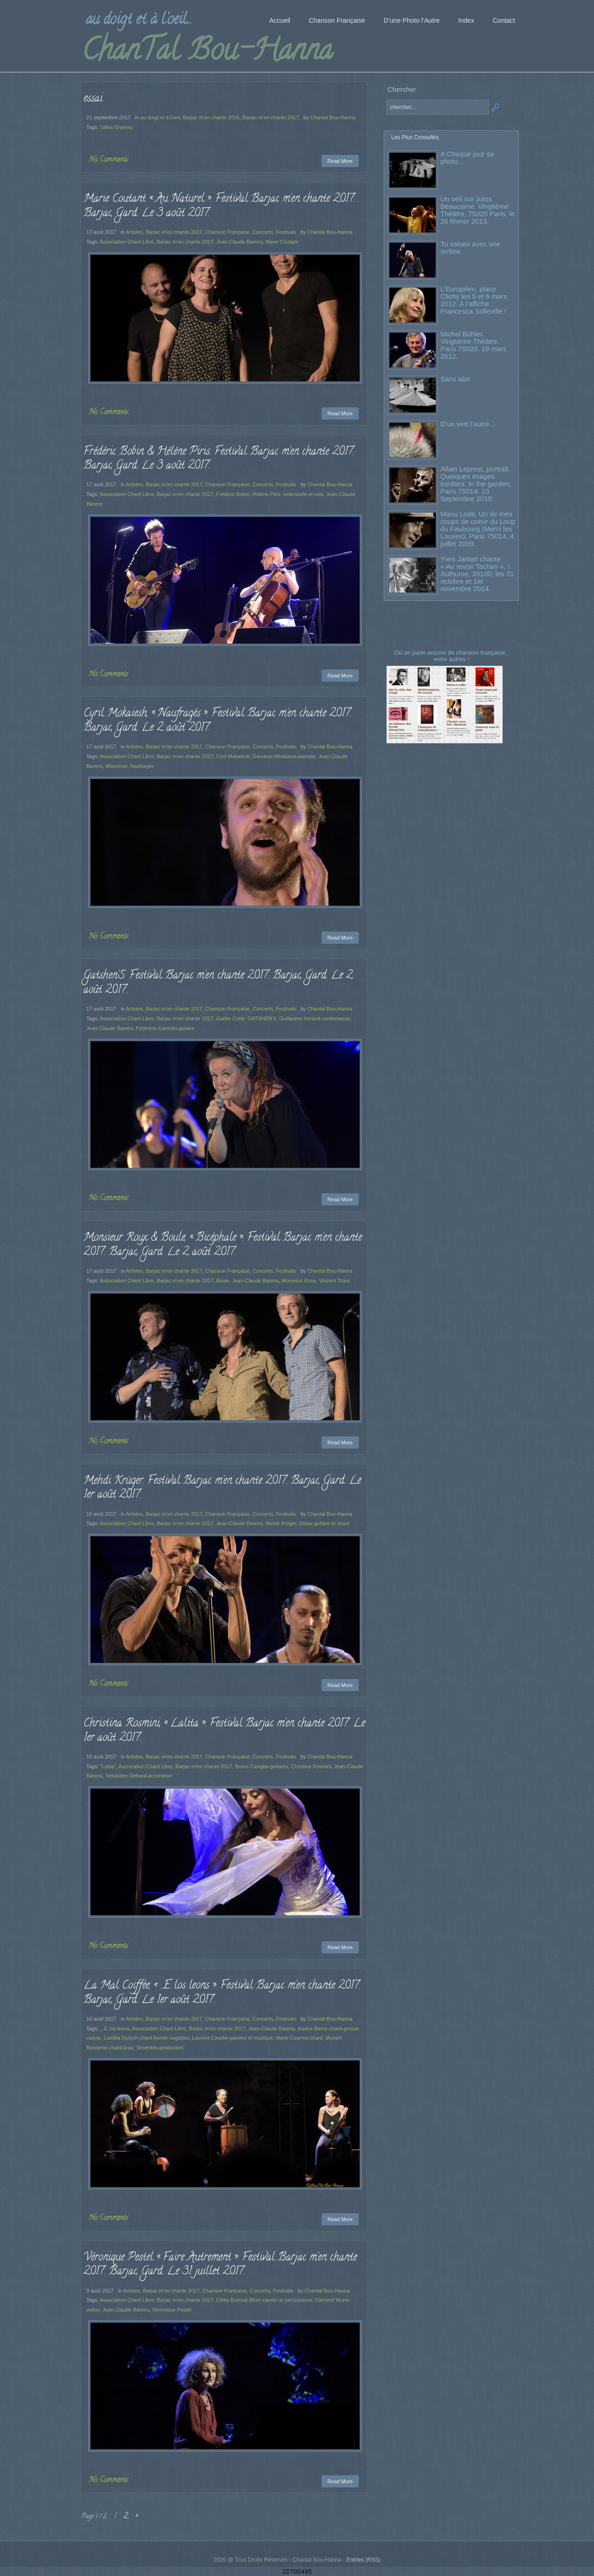 The height and width of the screenshot is (2576, 594). I want to click on Véronique Pestel « Faire Autrement ». Festival Barjac m’en chante 2017. Barjac, Gard. Le 31 juillet 2017., so click(220, 2265).